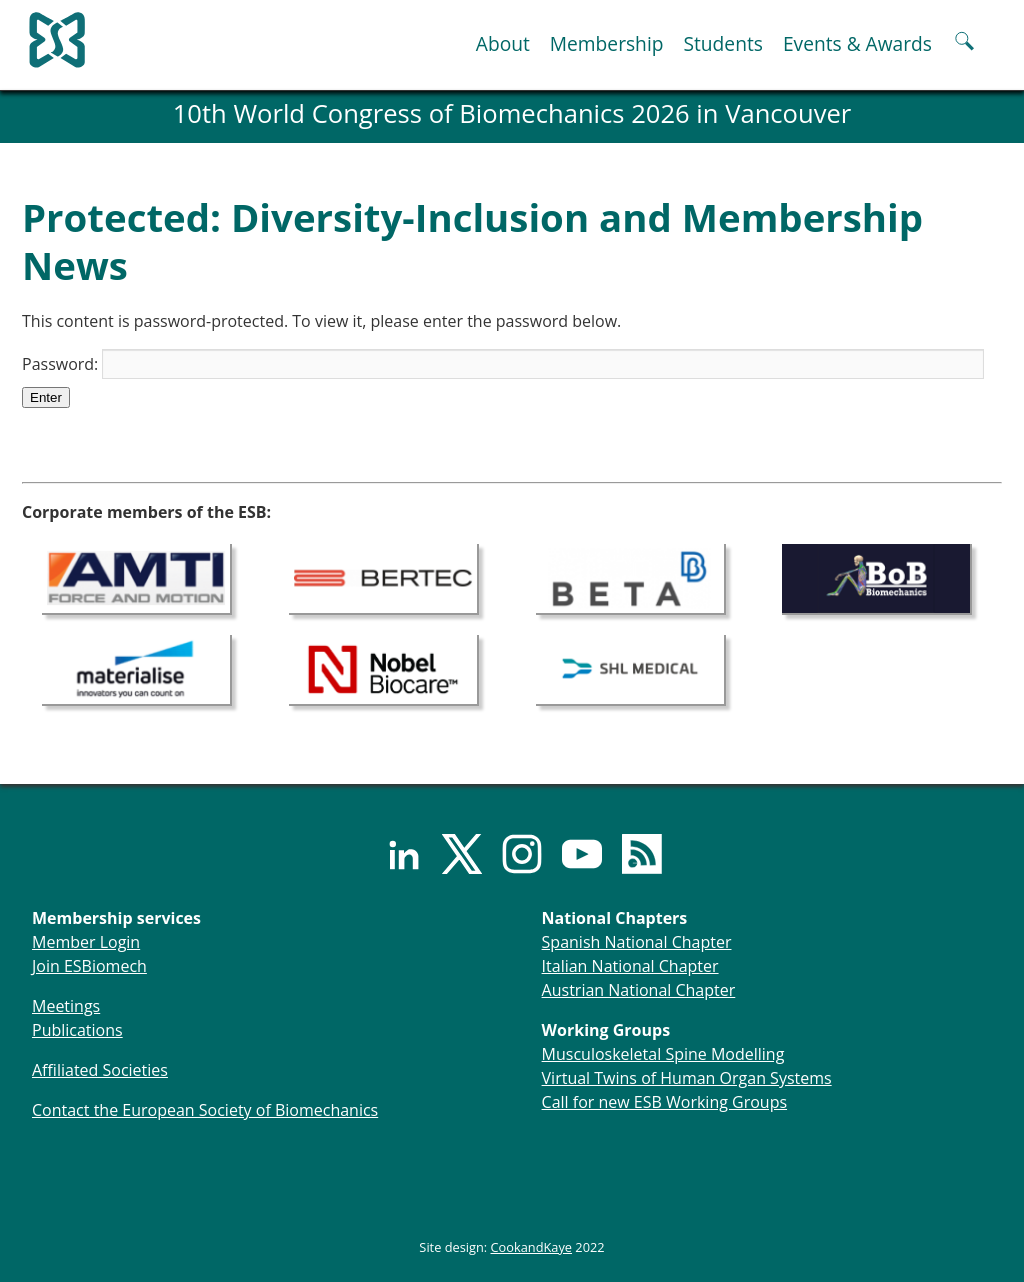  Describe the element at coordinates (722, 43) in the screenshot. I see `Students` at that location.